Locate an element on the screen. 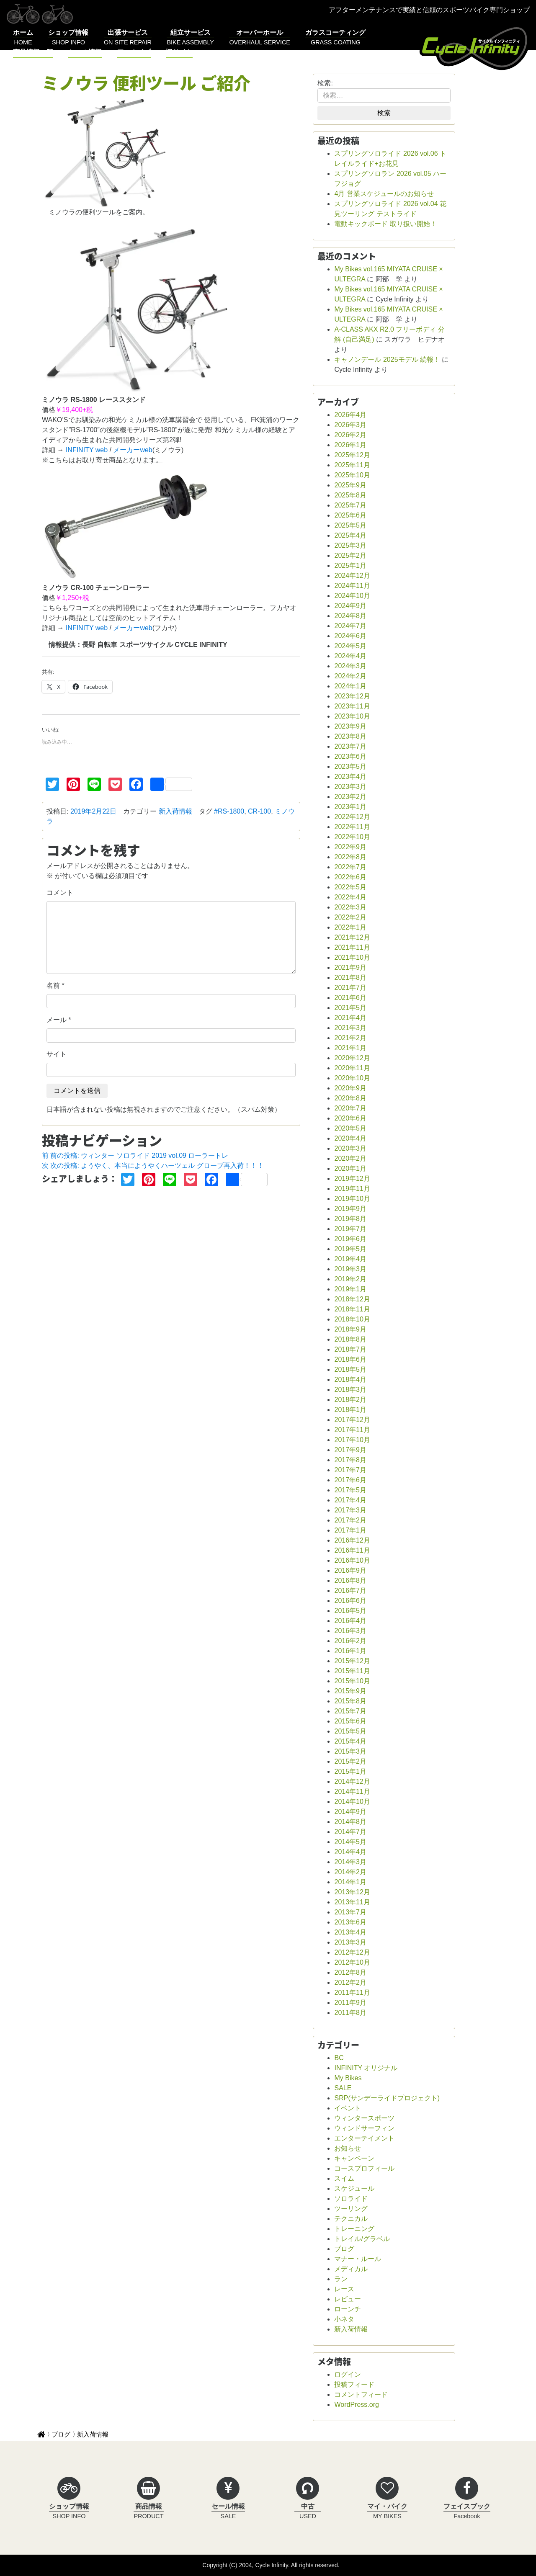  2017年8月 is located at coordinates (350, 1459).